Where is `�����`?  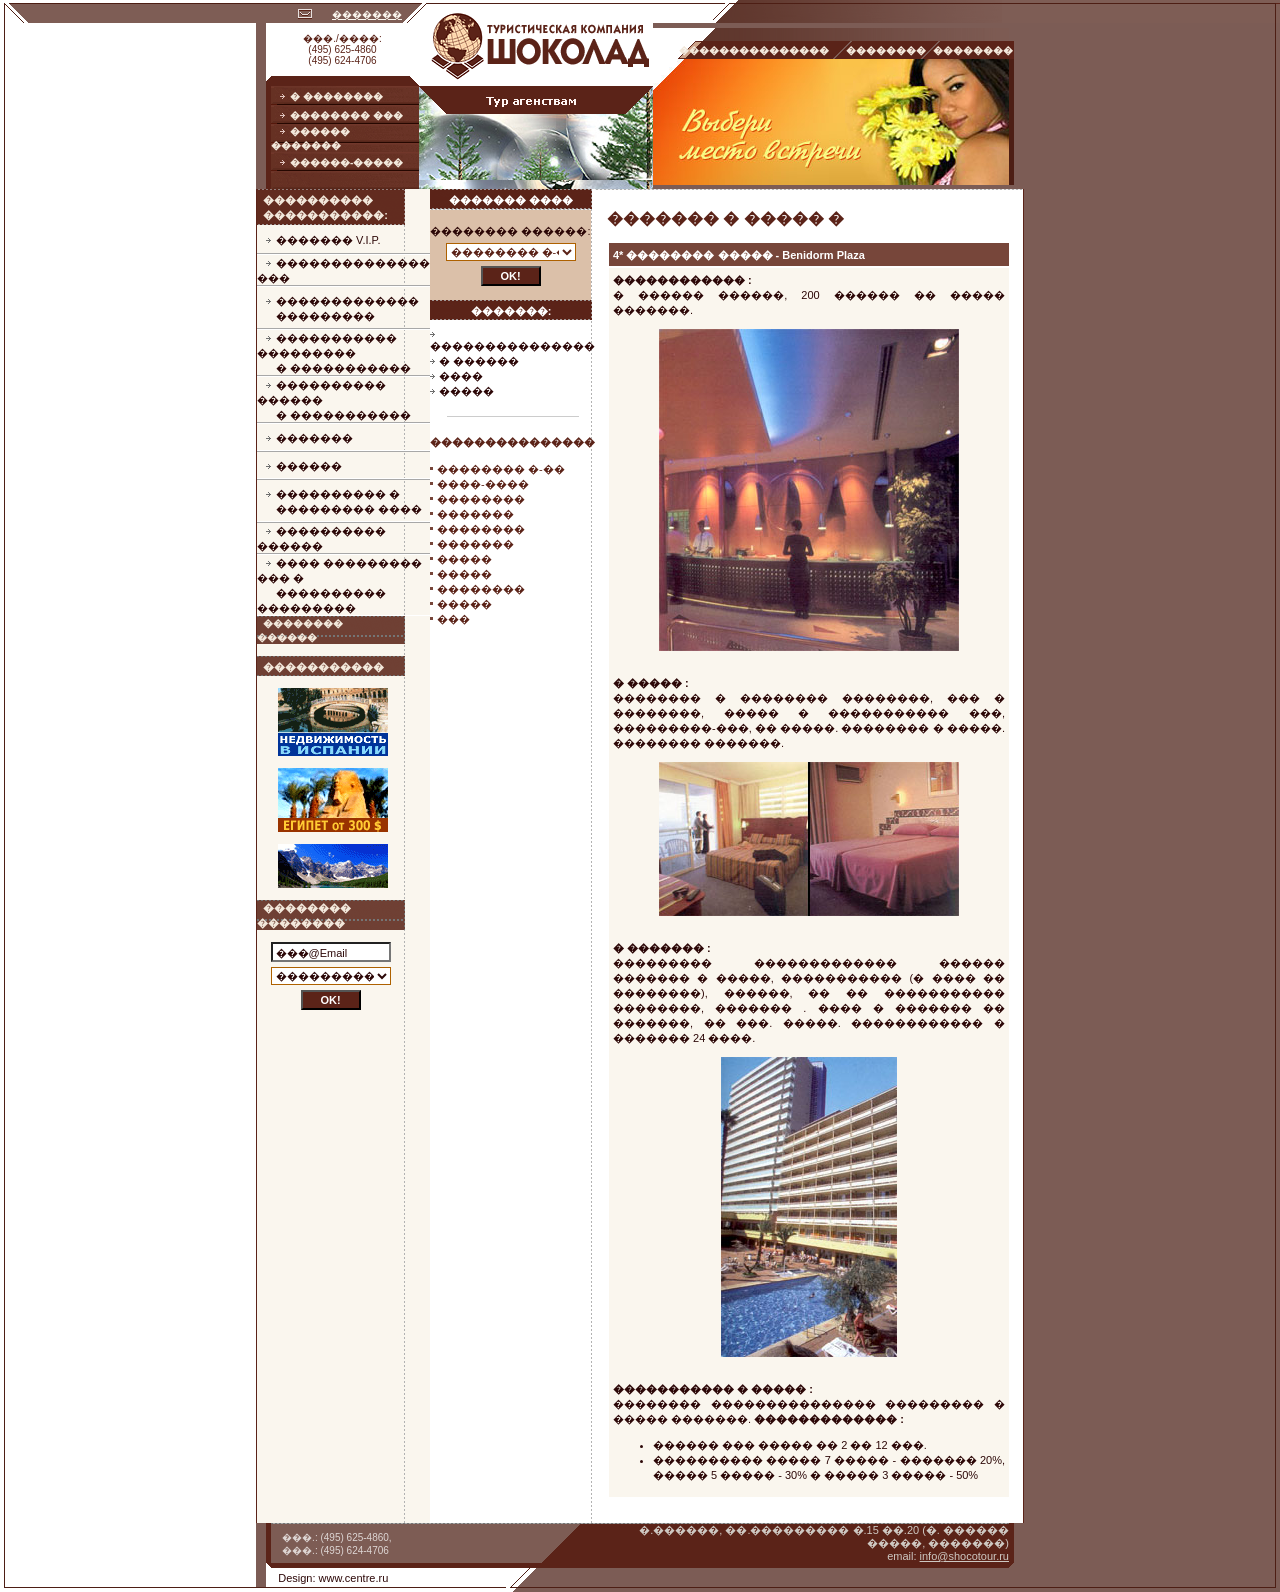 ����� is located at coordinates (466, 391).